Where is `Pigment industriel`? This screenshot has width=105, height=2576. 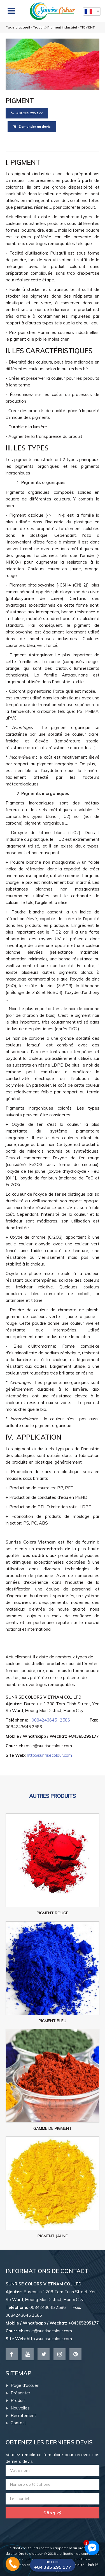
Pigment industriel is located at coordinates (62, 27).